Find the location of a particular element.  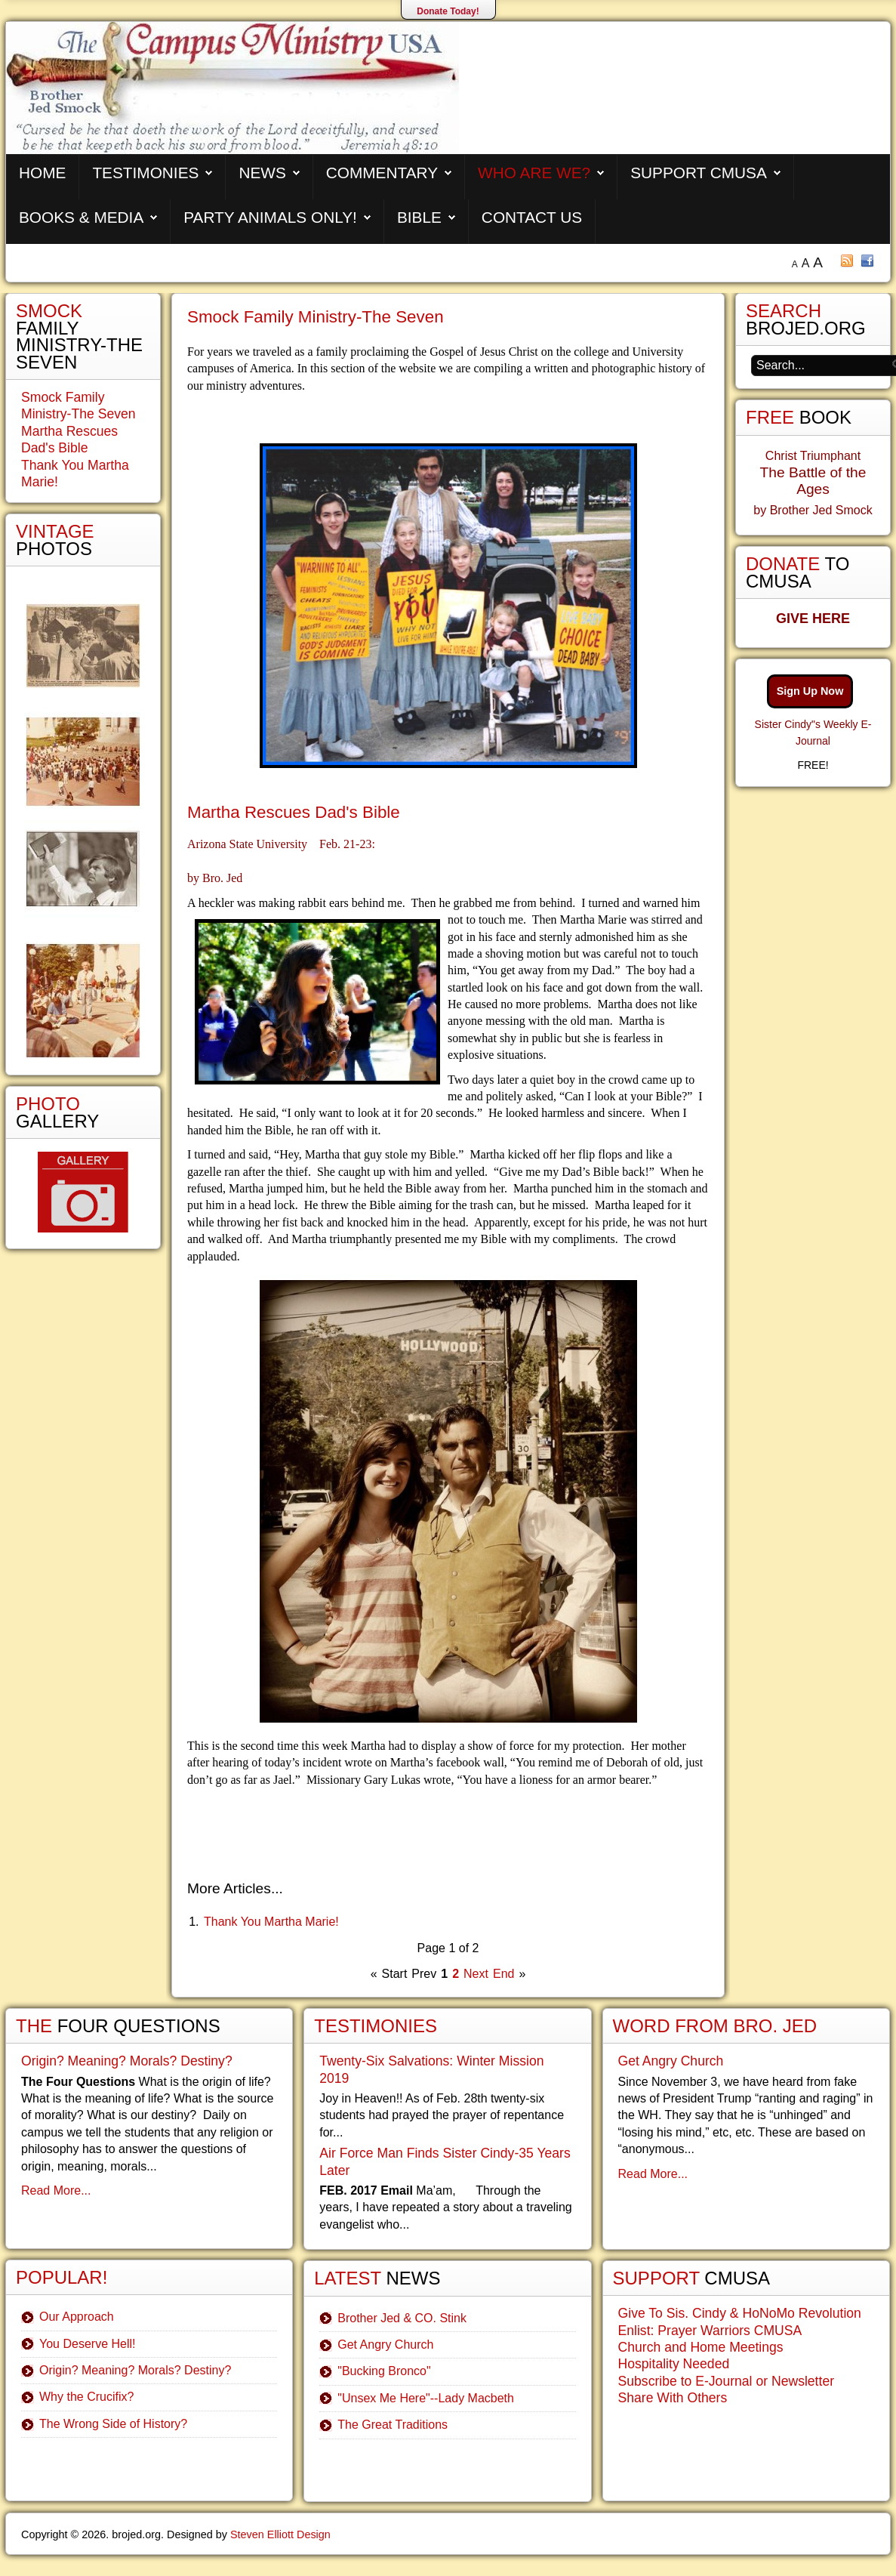

Hospitality Needed is located at coordinates (674, 2363).